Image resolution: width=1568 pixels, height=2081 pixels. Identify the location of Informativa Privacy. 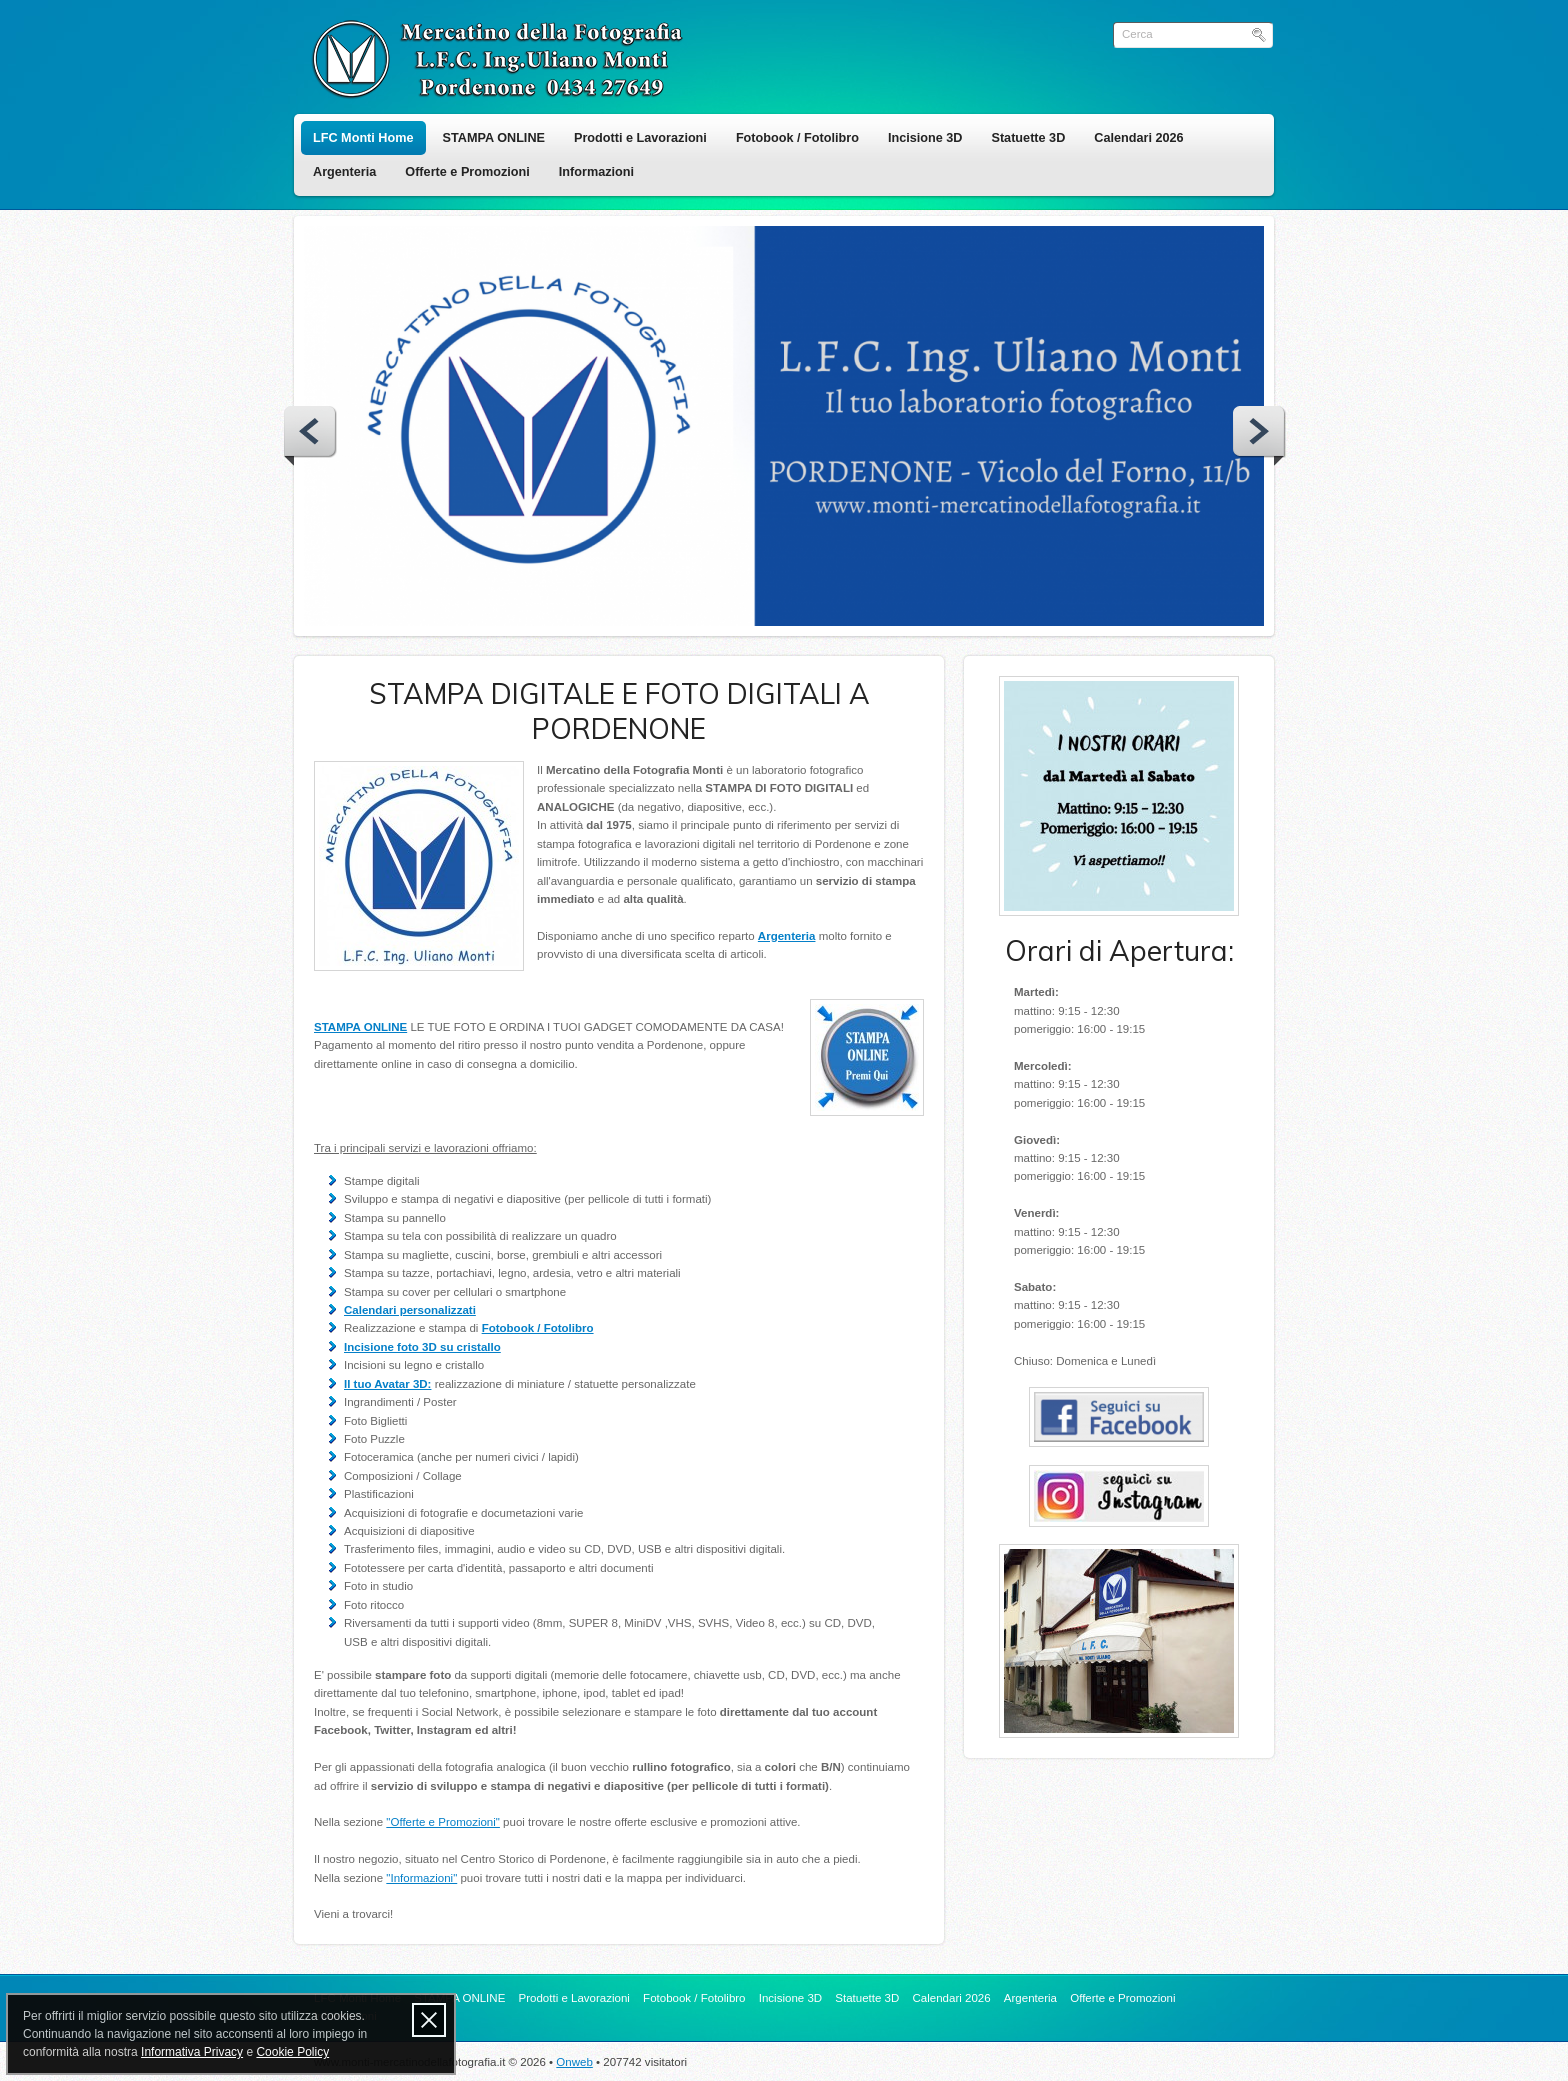
(192, 2052).